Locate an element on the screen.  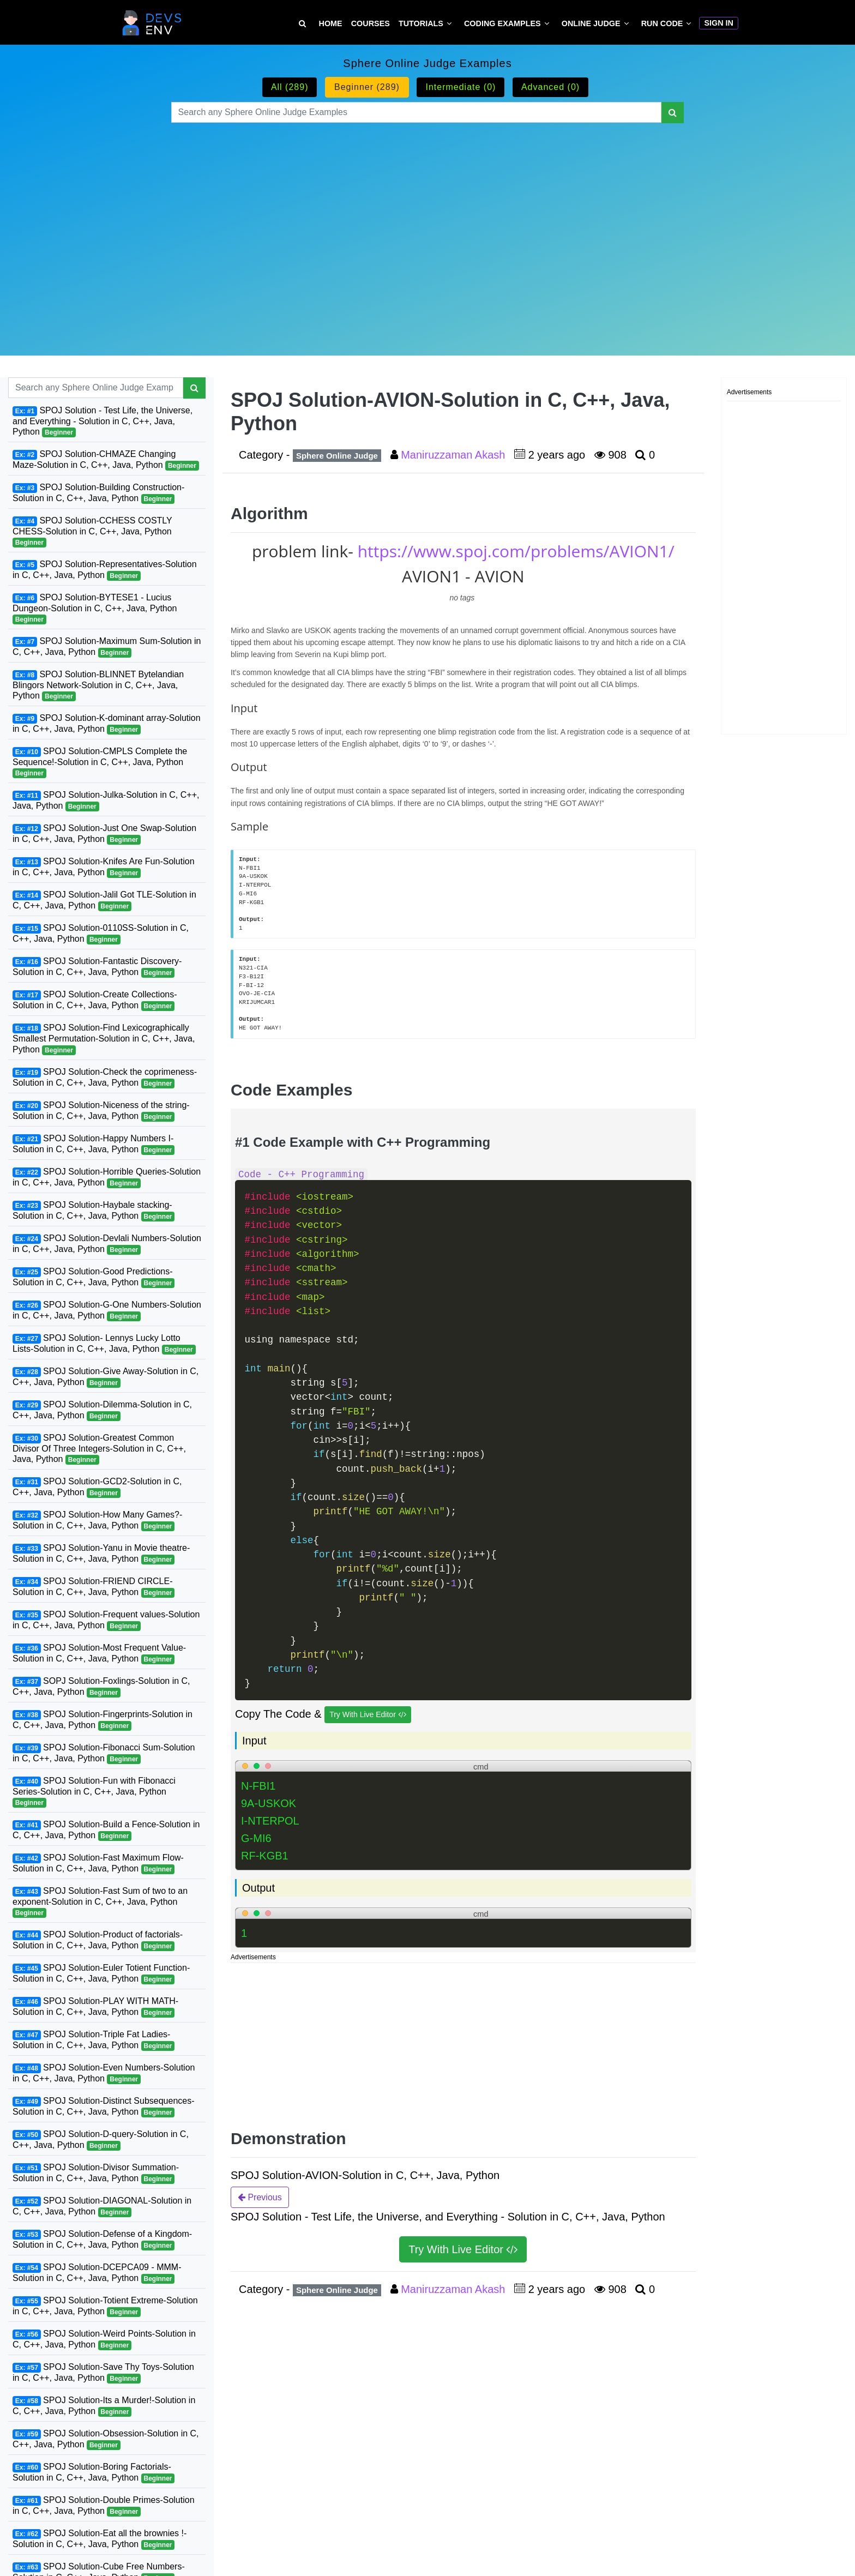
SPOJ Solution-CHMAZE Changing Maze-Solution in C, C++, Java, Python is located at coordinates (106, 460).